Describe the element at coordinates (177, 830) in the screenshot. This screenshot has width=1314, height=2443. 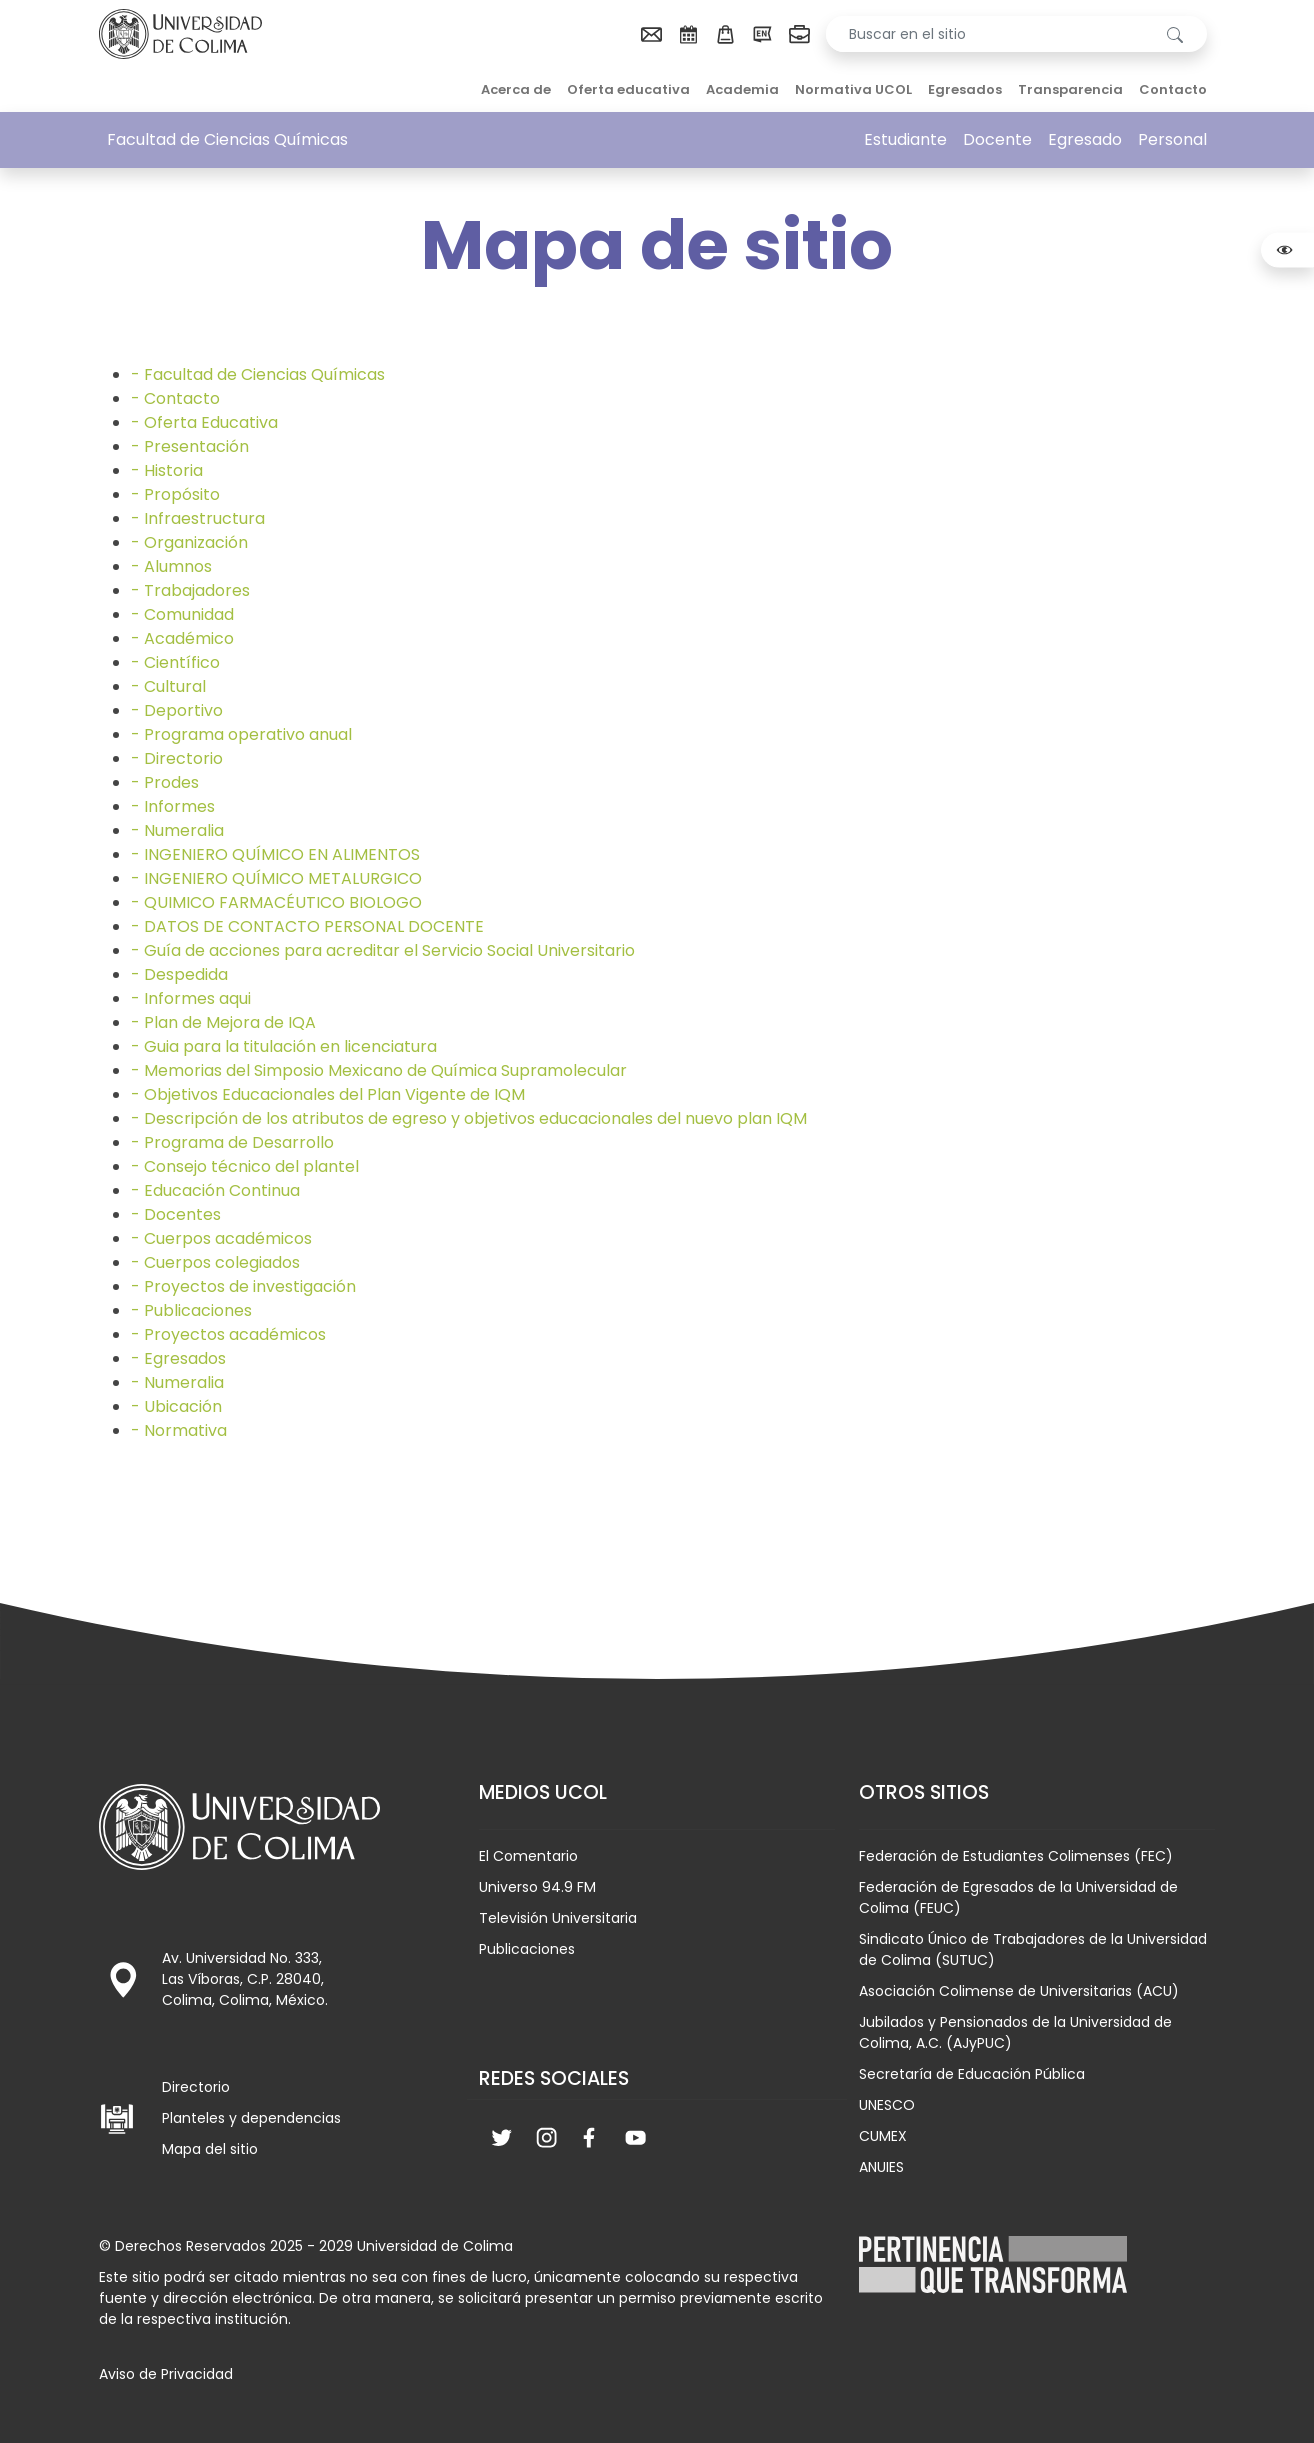
I see `- Numeralia` at that location.